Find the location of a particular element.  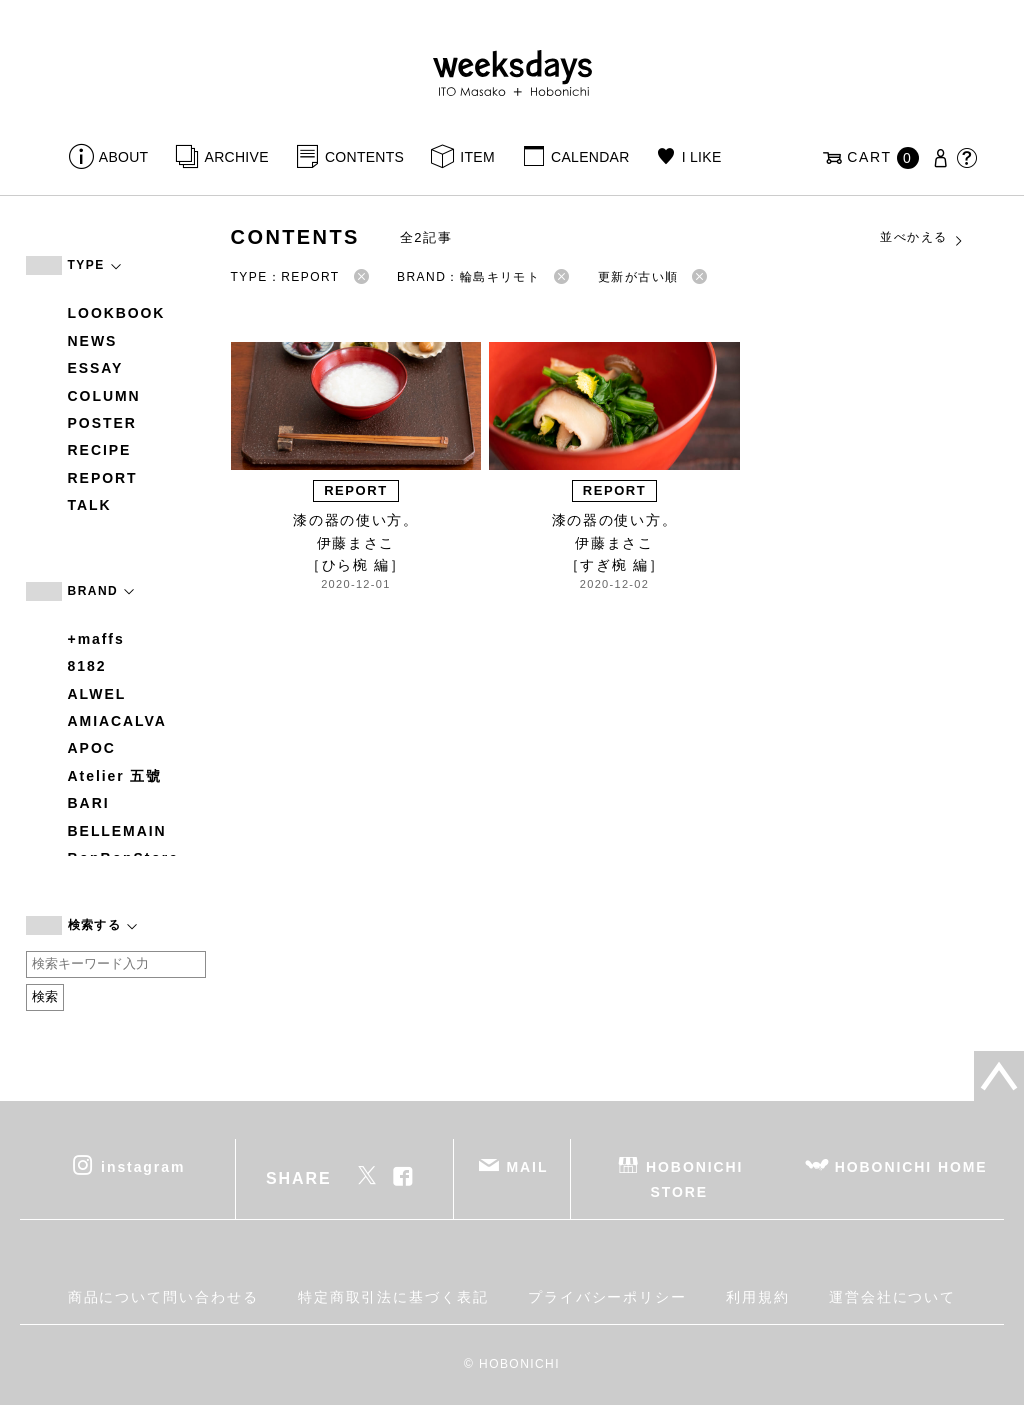

REPORT is located at coordinates (103, 478).